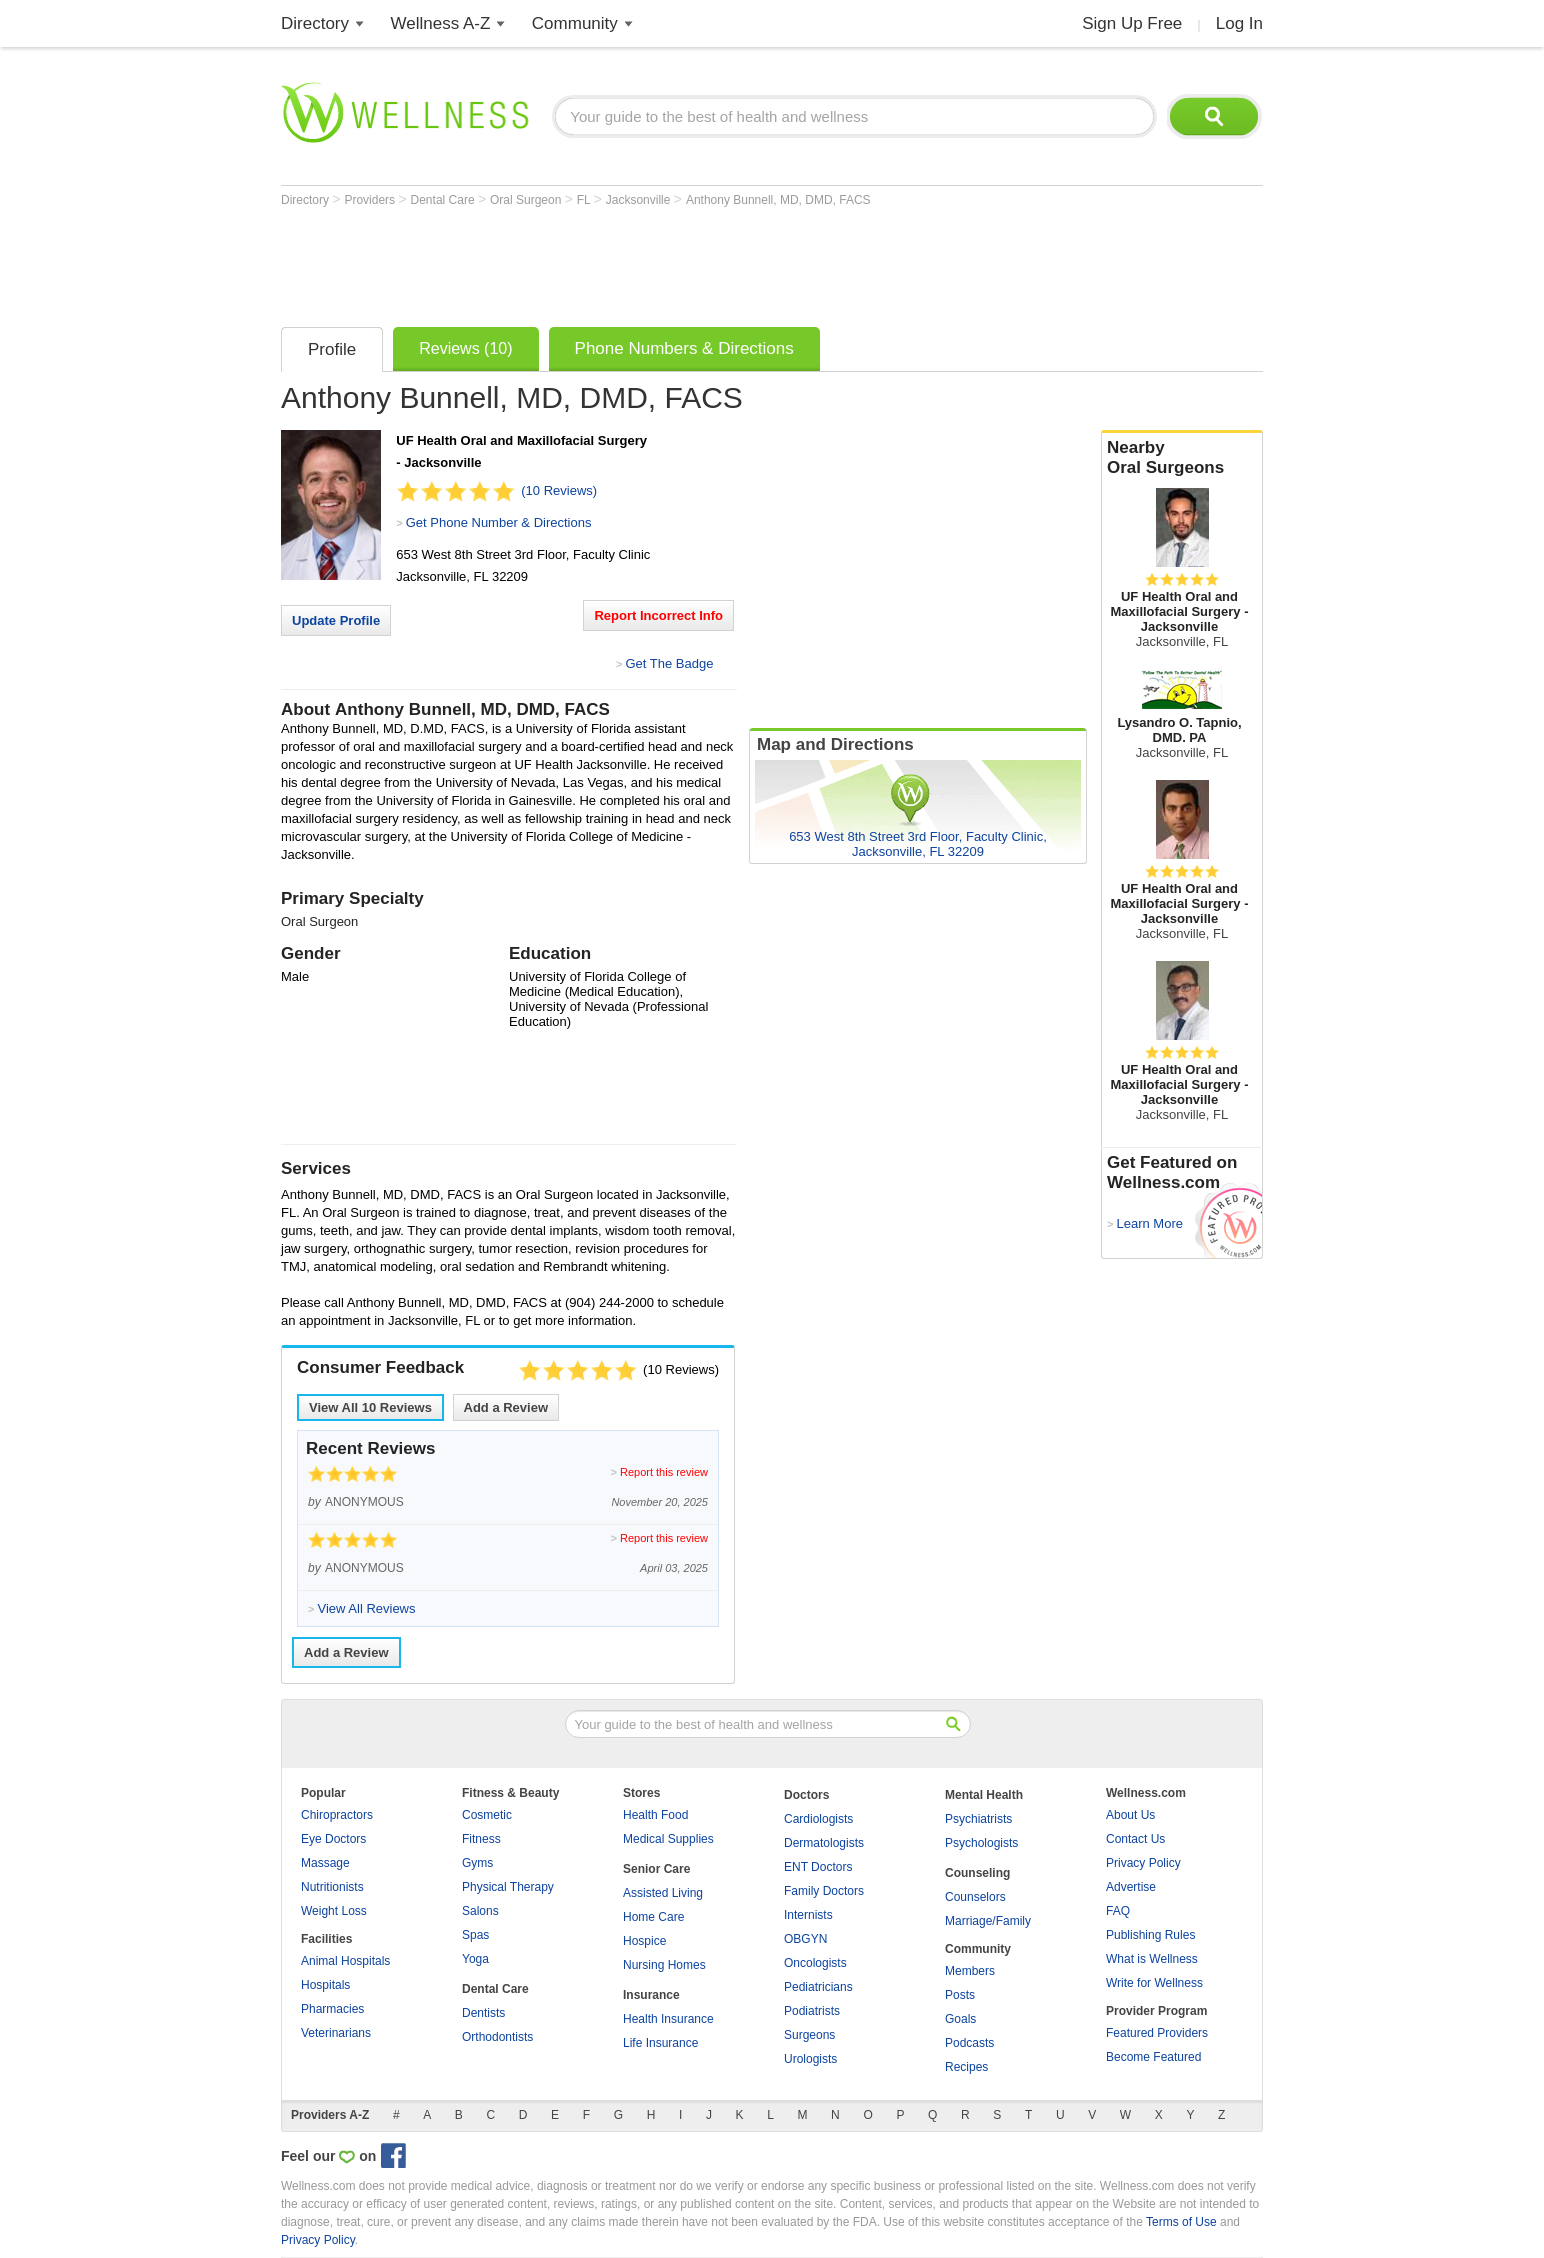 This screenshot has width=1544, height=2258. I want to click on Profile, so click(332, 349).